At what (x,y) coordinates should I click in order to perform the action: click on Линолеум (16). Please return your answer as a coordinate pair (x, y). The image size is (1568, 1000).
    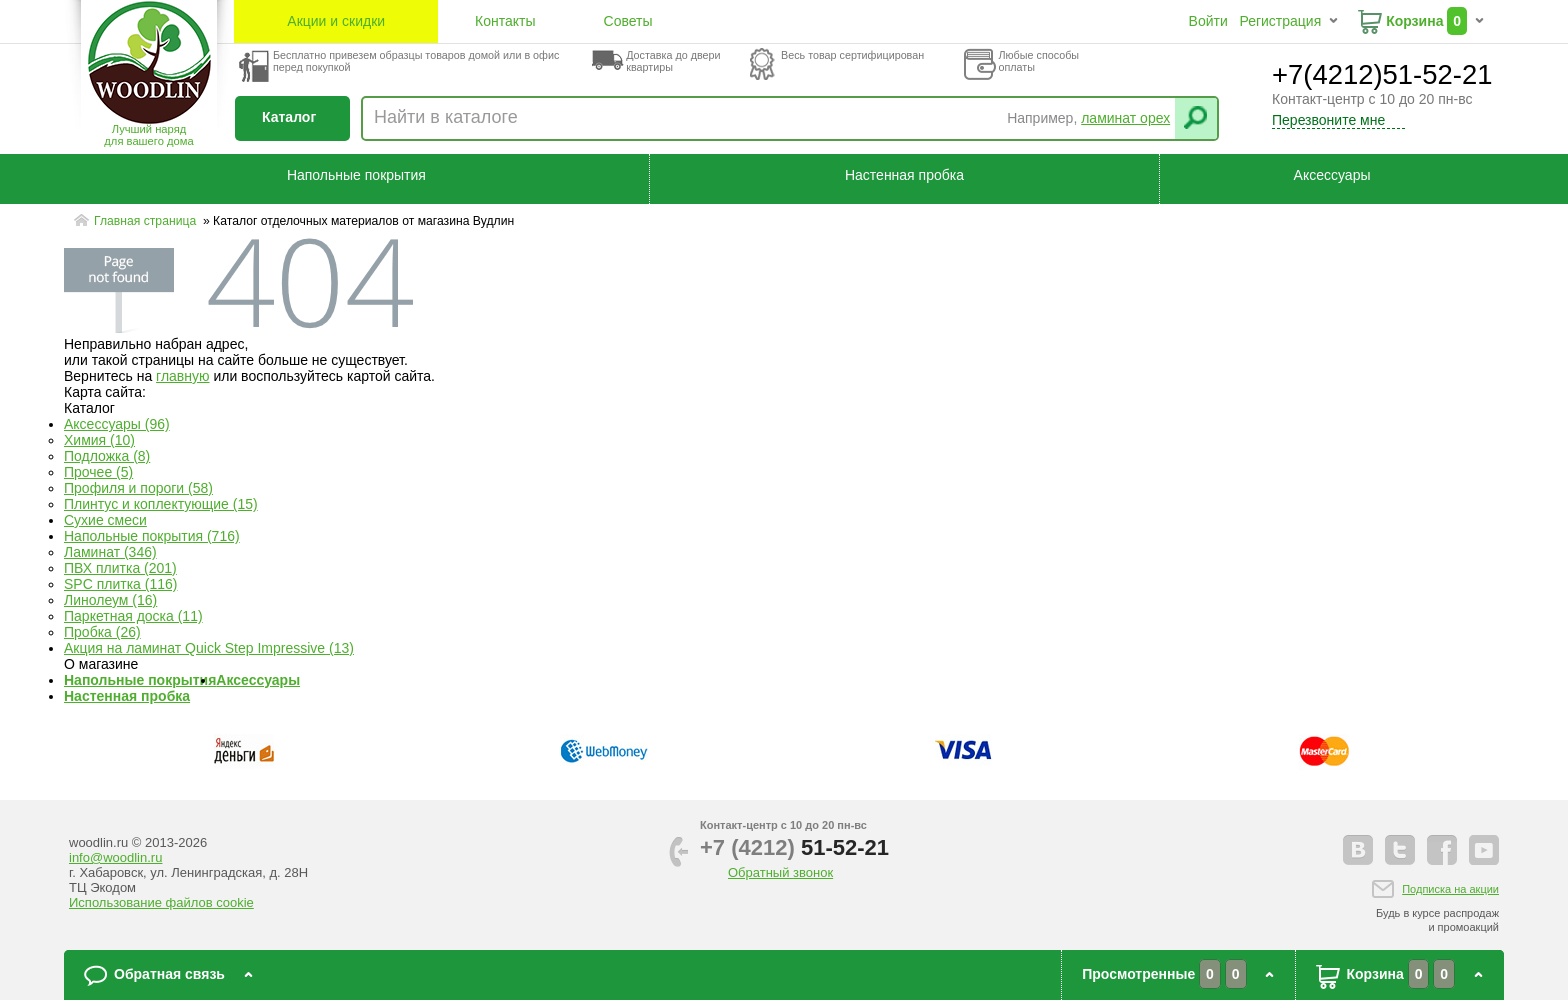
    Looking at the image, I should click on (110, 600).